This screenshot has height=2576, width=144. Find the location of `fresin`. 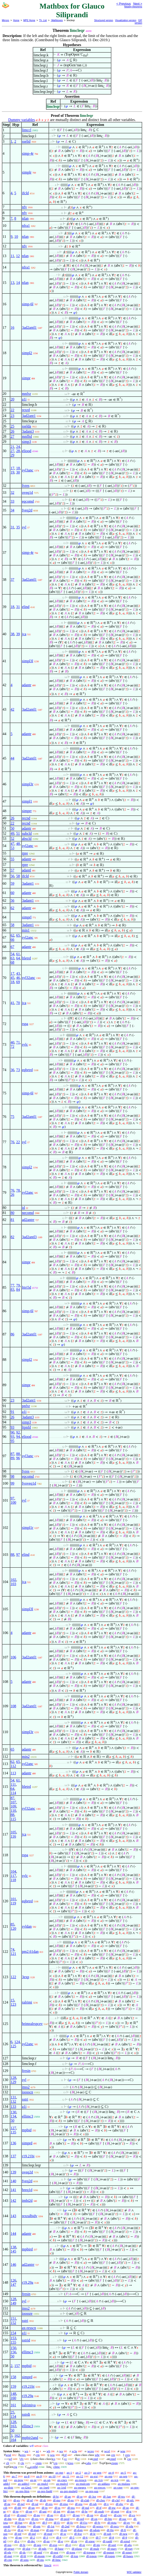

fresin is located at coordinates (26, 2071).